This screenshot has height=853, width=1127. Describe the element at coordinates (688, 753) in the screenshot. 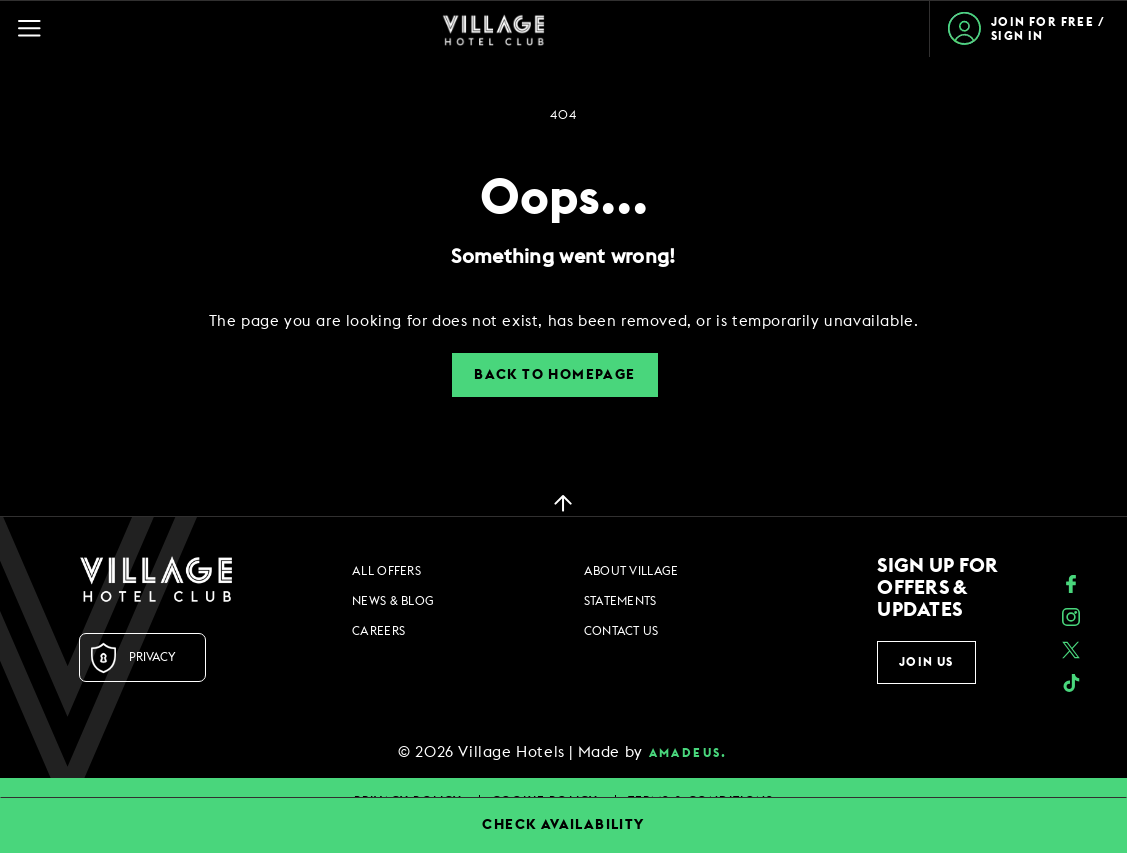

I see `amadeus. [amadeus. Opens in a new tab]` at that location.